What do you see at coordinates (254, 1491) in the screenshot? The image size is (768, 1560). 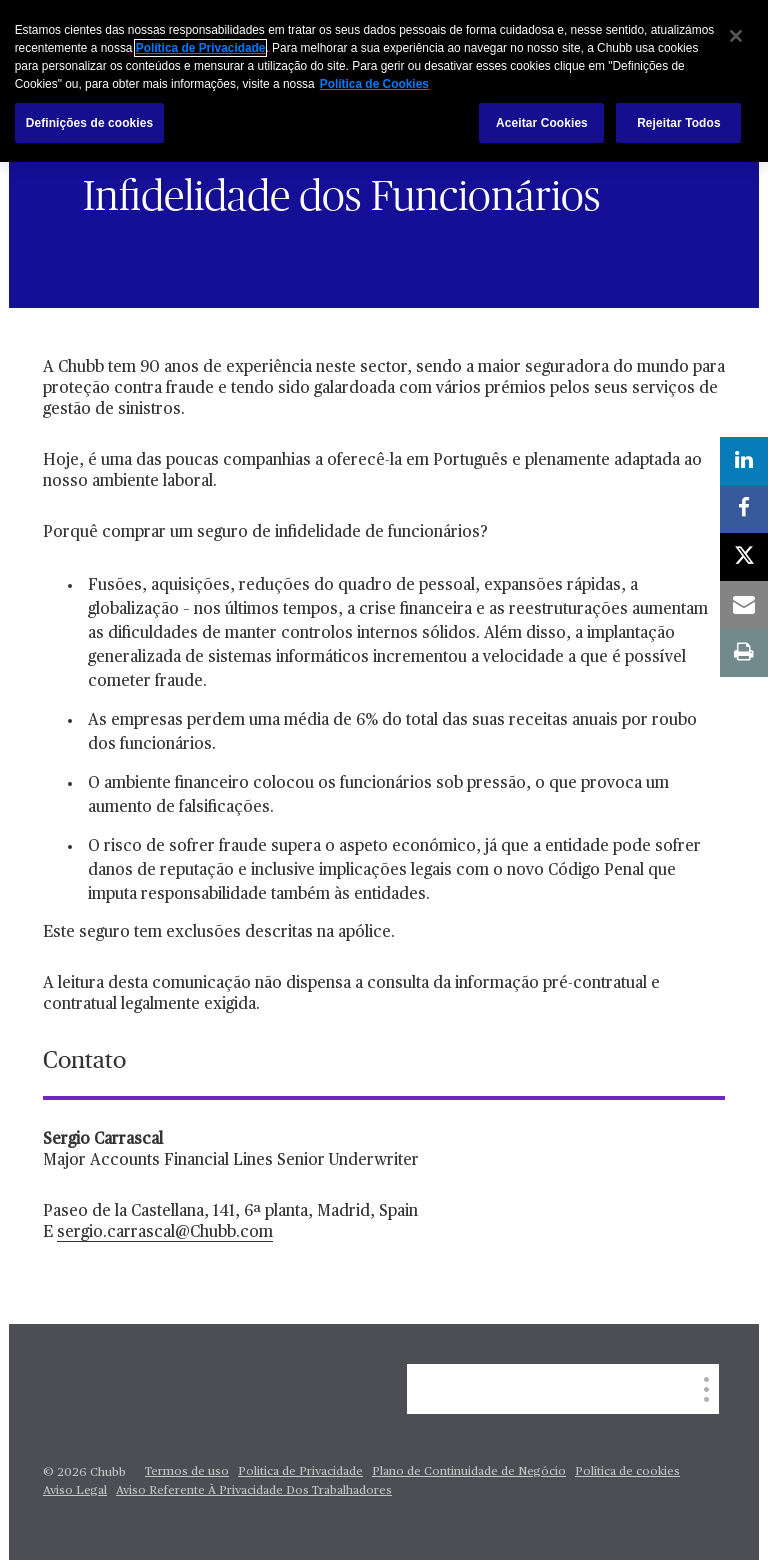 I see `Aviso Referente À Privacidade Dos Trabalhadores` at bounding box center [254, 1491].